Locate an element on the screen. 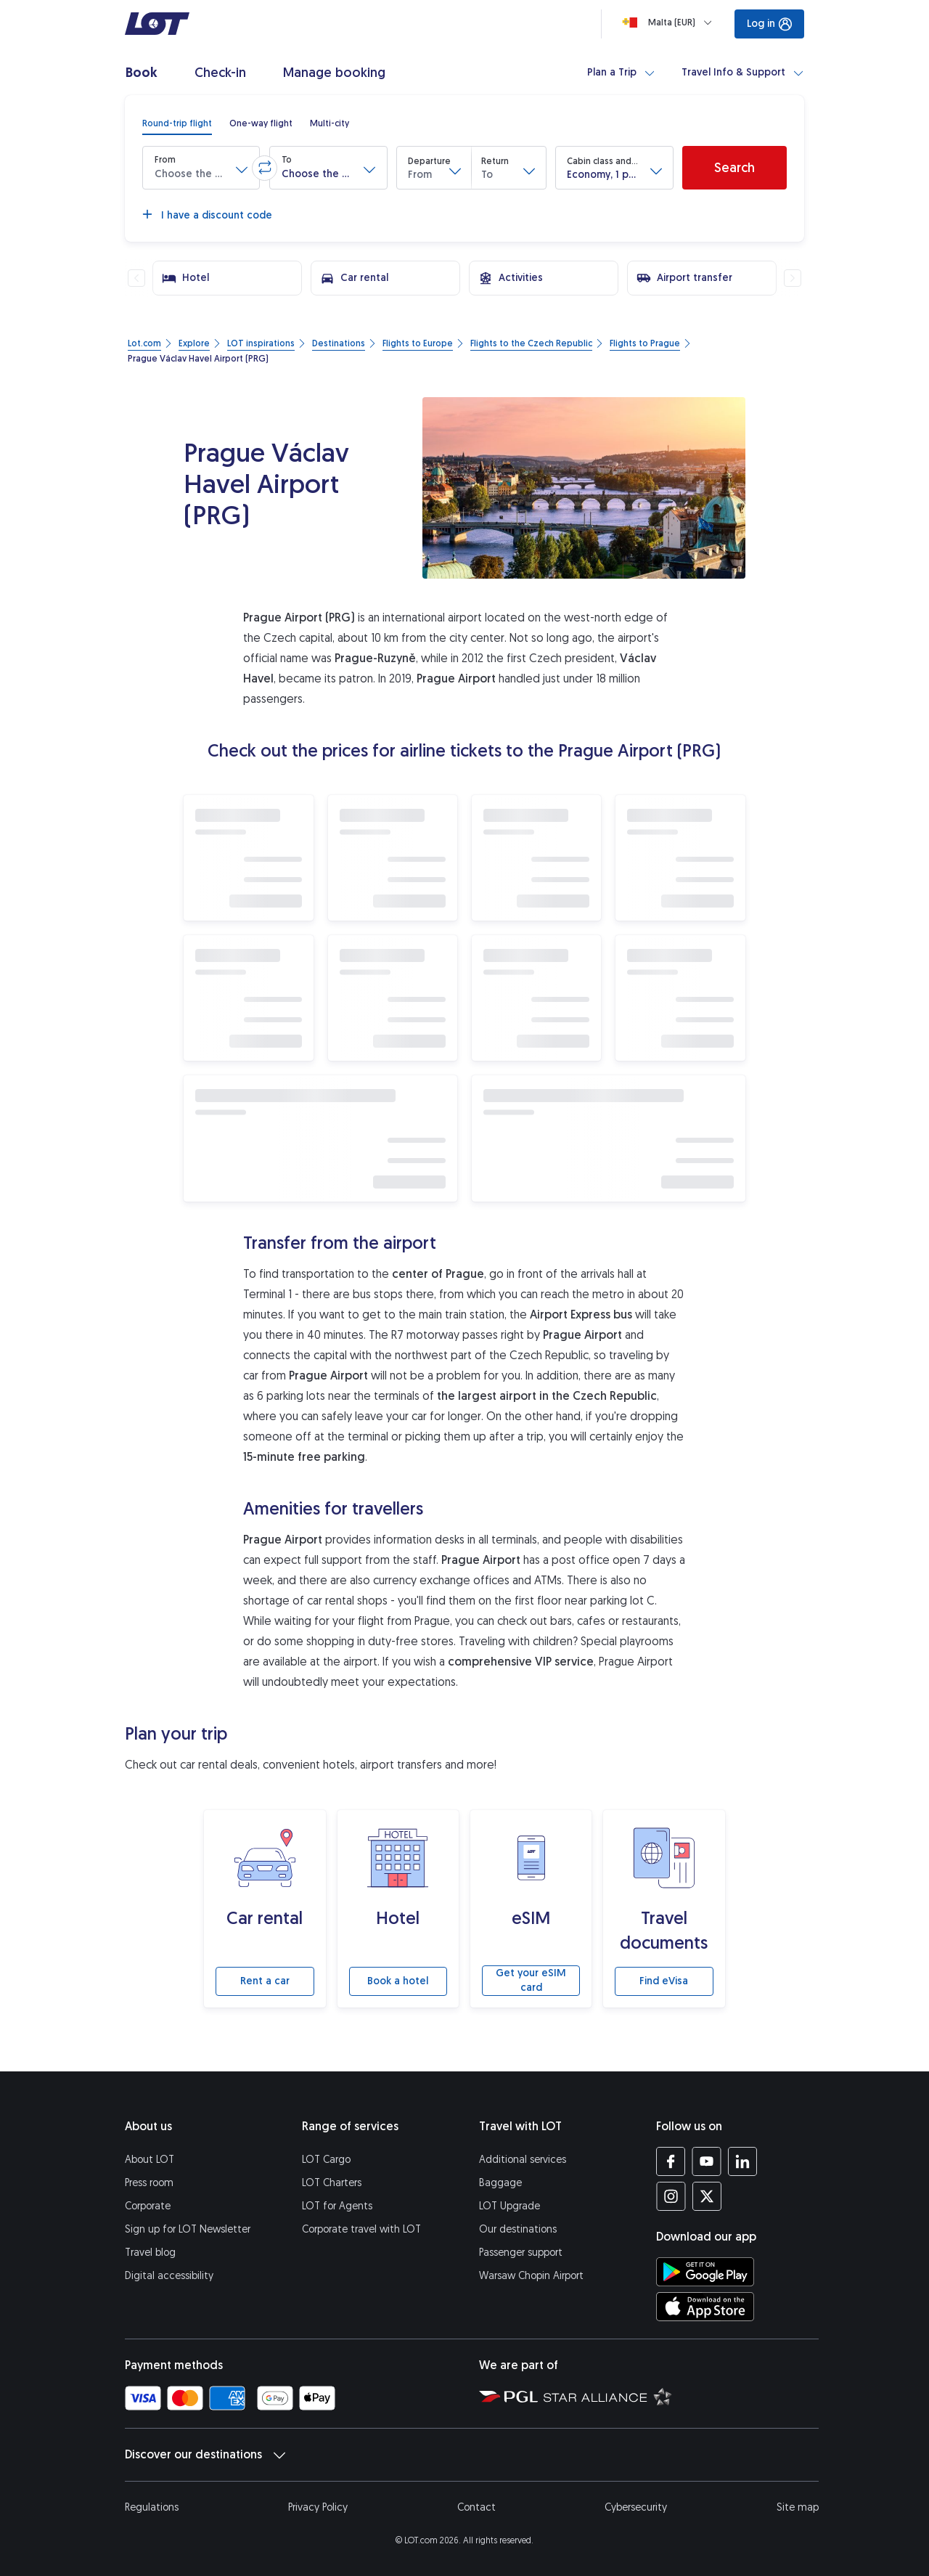 The height and width of the screenshot is (2576, 929). Travel blog is located at coordinates (150, 2252).